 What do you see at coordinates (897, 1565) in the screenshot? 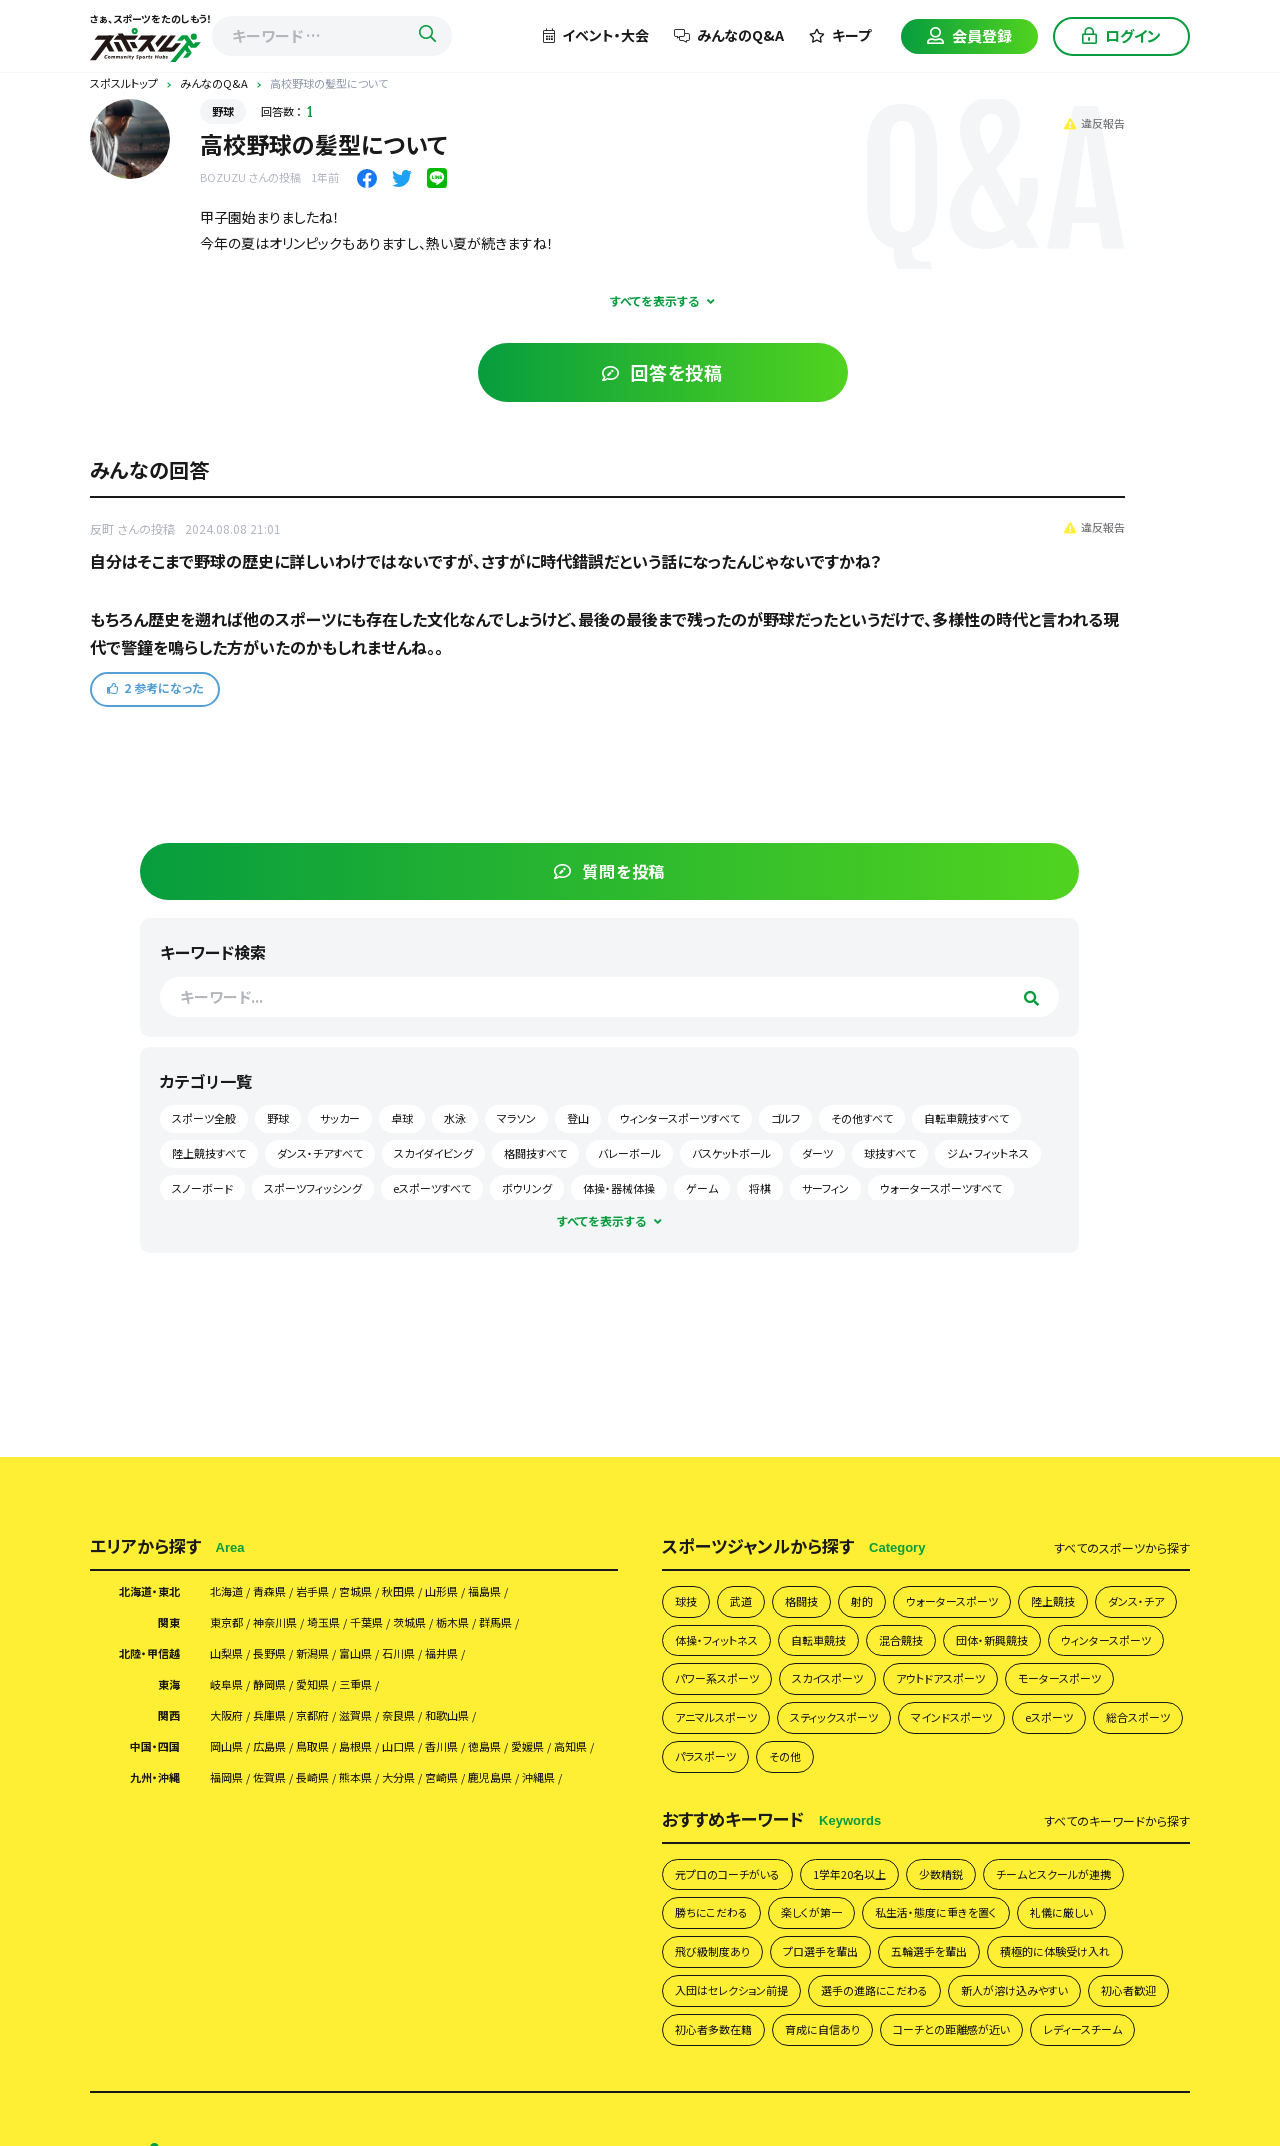
I see `新人が溶け込みやすい` at bounding box center [897, 1565].